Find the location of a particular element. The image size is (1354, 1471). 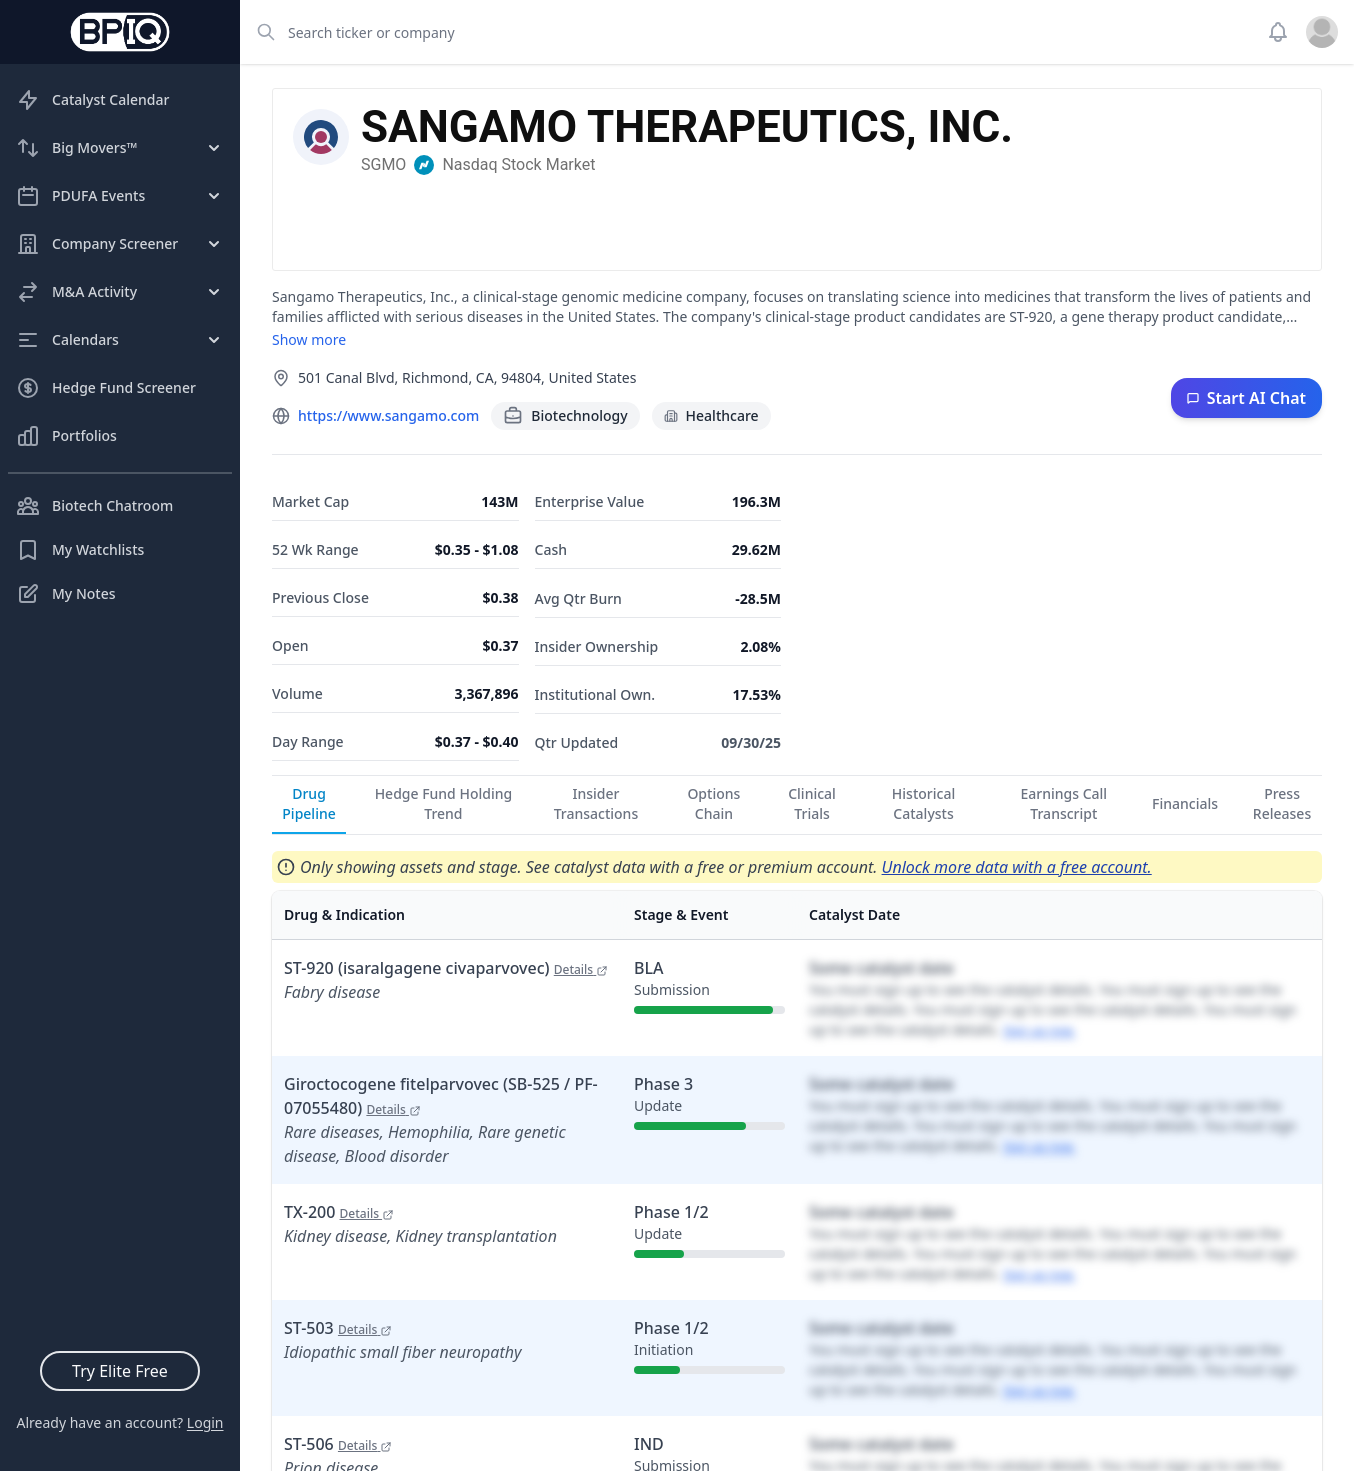

Biotech Chatroom is located at coordinates (94, 506).